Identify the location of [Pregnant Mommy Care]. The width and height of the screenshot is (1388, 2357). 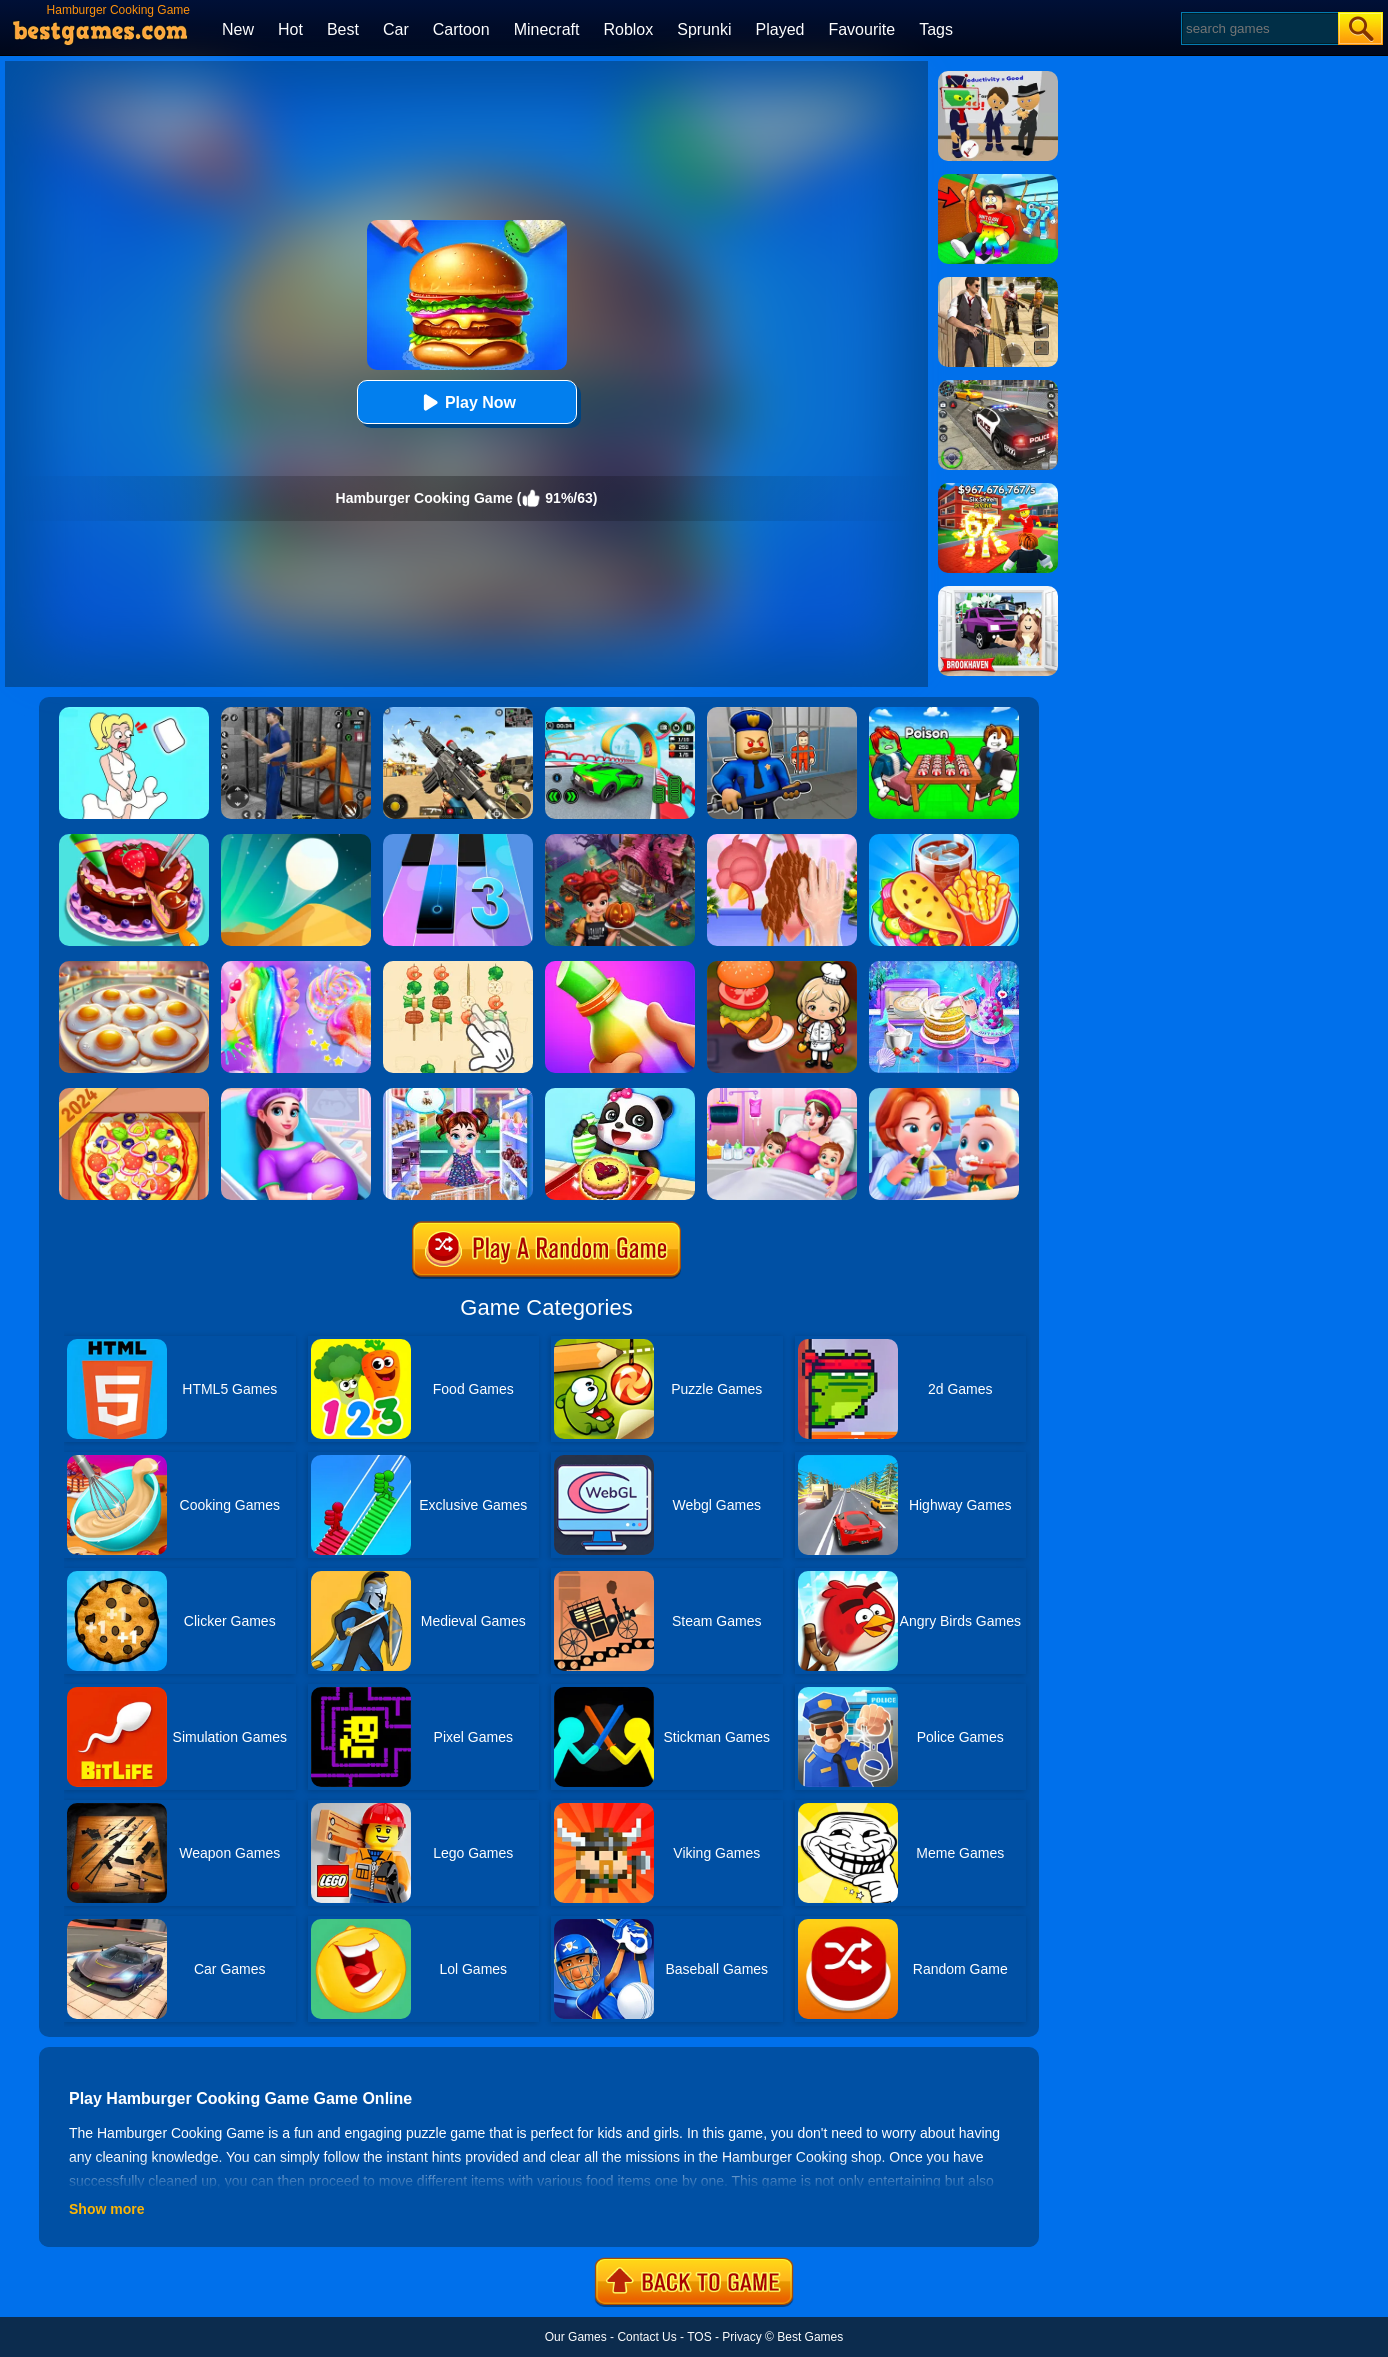
(296, 1095).